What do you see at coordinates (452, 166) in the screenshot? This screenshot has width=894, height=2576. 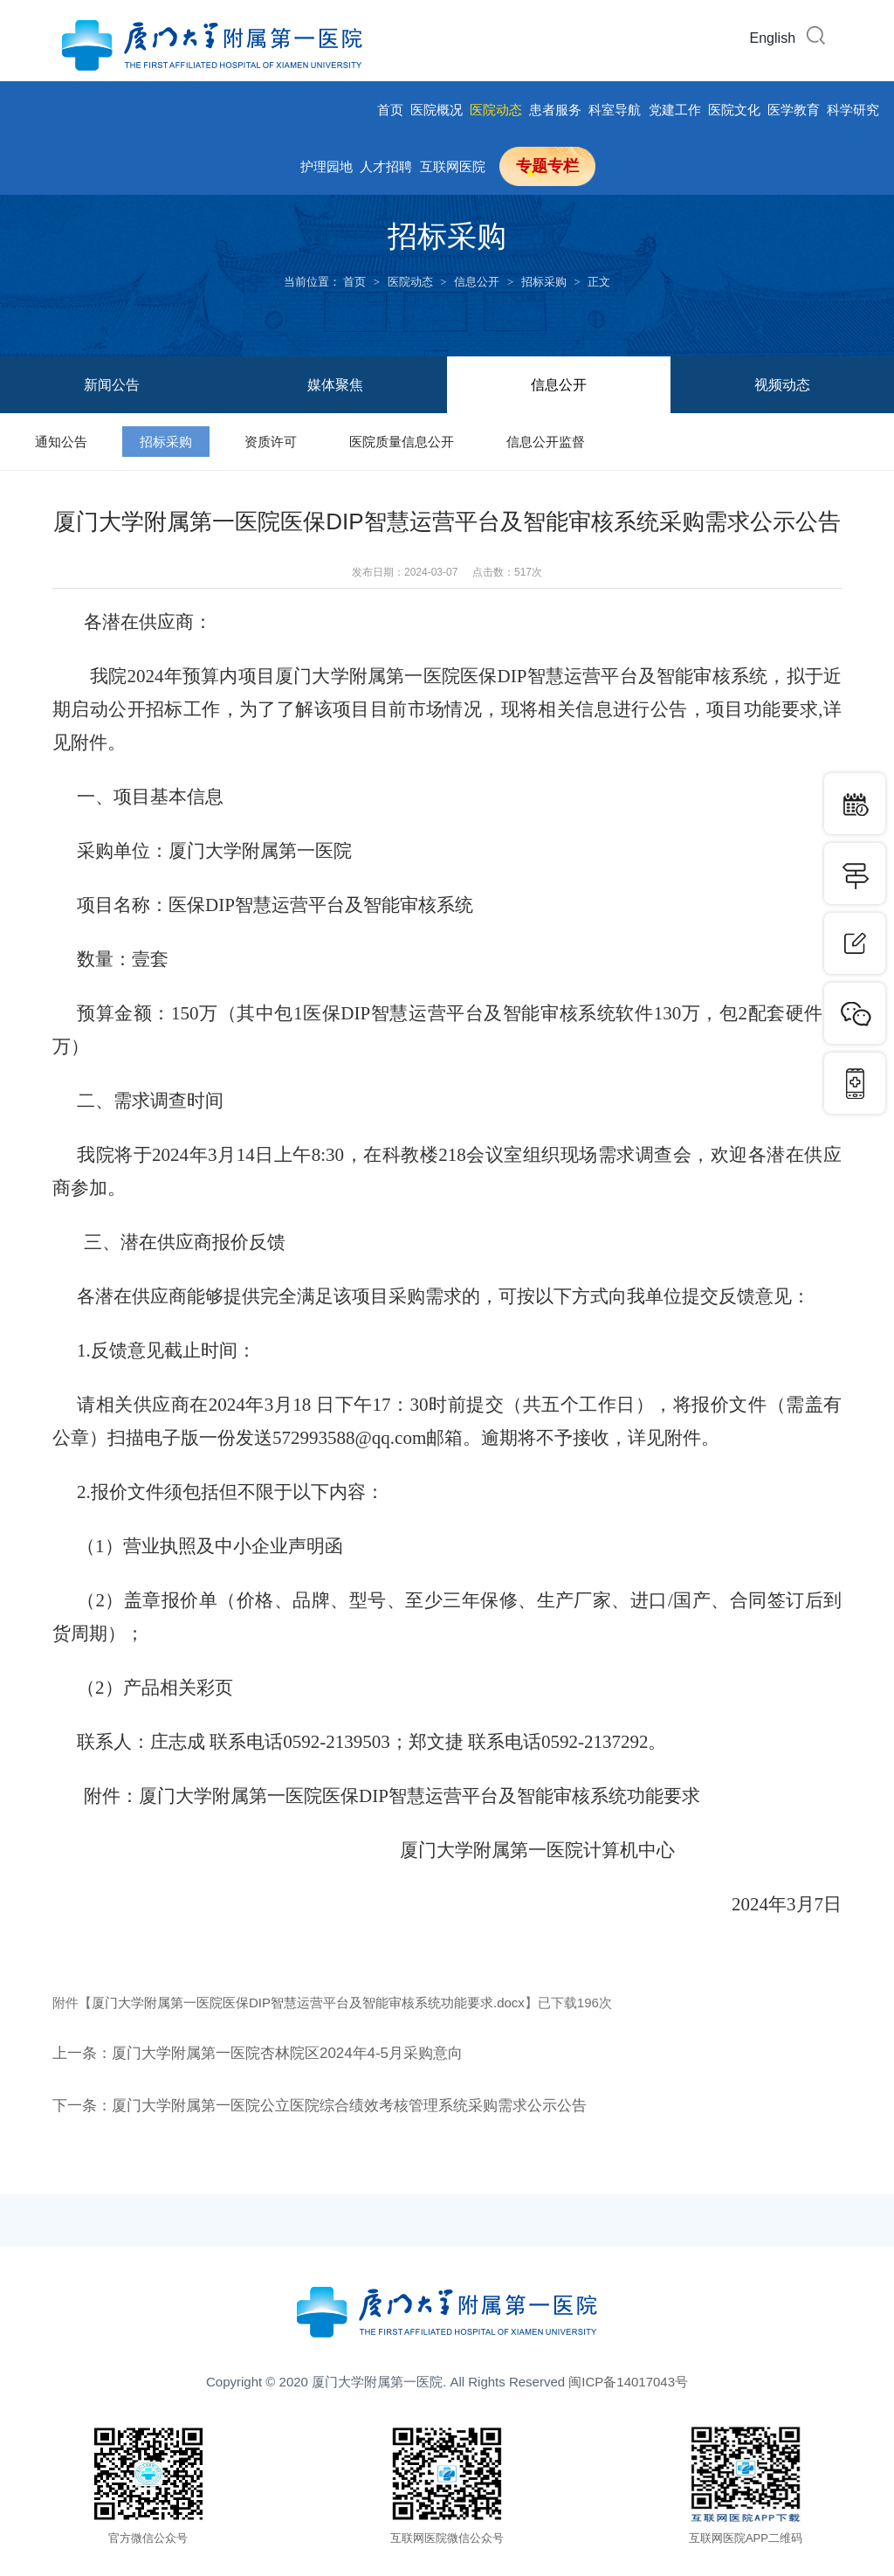 I see `互联网医院` at bounding box center [452, 166].